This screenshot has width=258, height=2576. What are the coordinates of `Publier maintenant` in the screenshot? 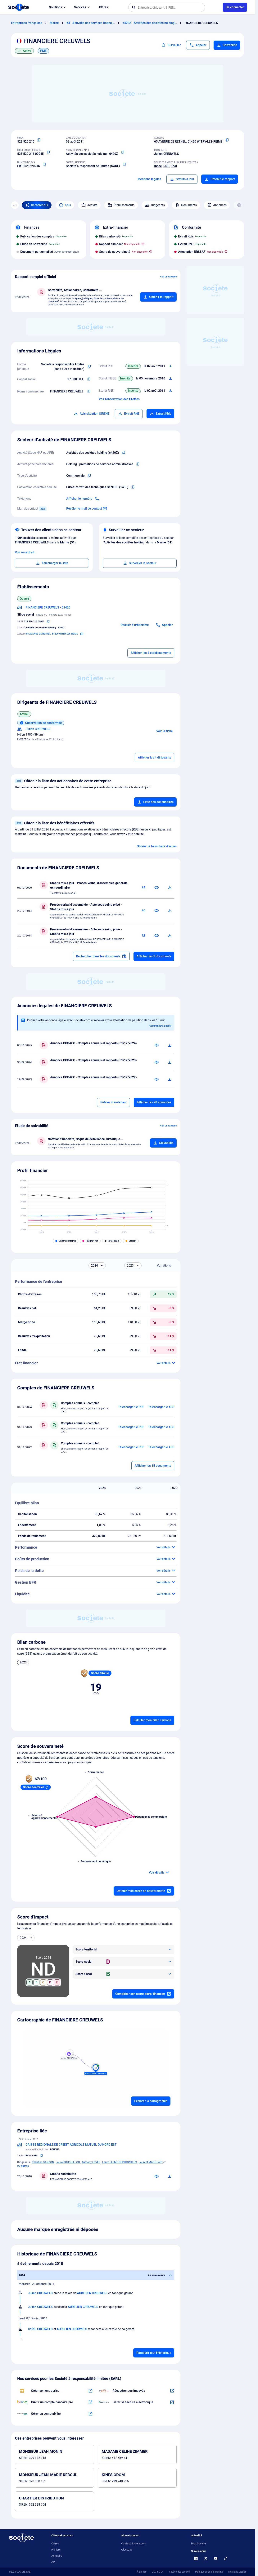 It's located at (113, 1102).